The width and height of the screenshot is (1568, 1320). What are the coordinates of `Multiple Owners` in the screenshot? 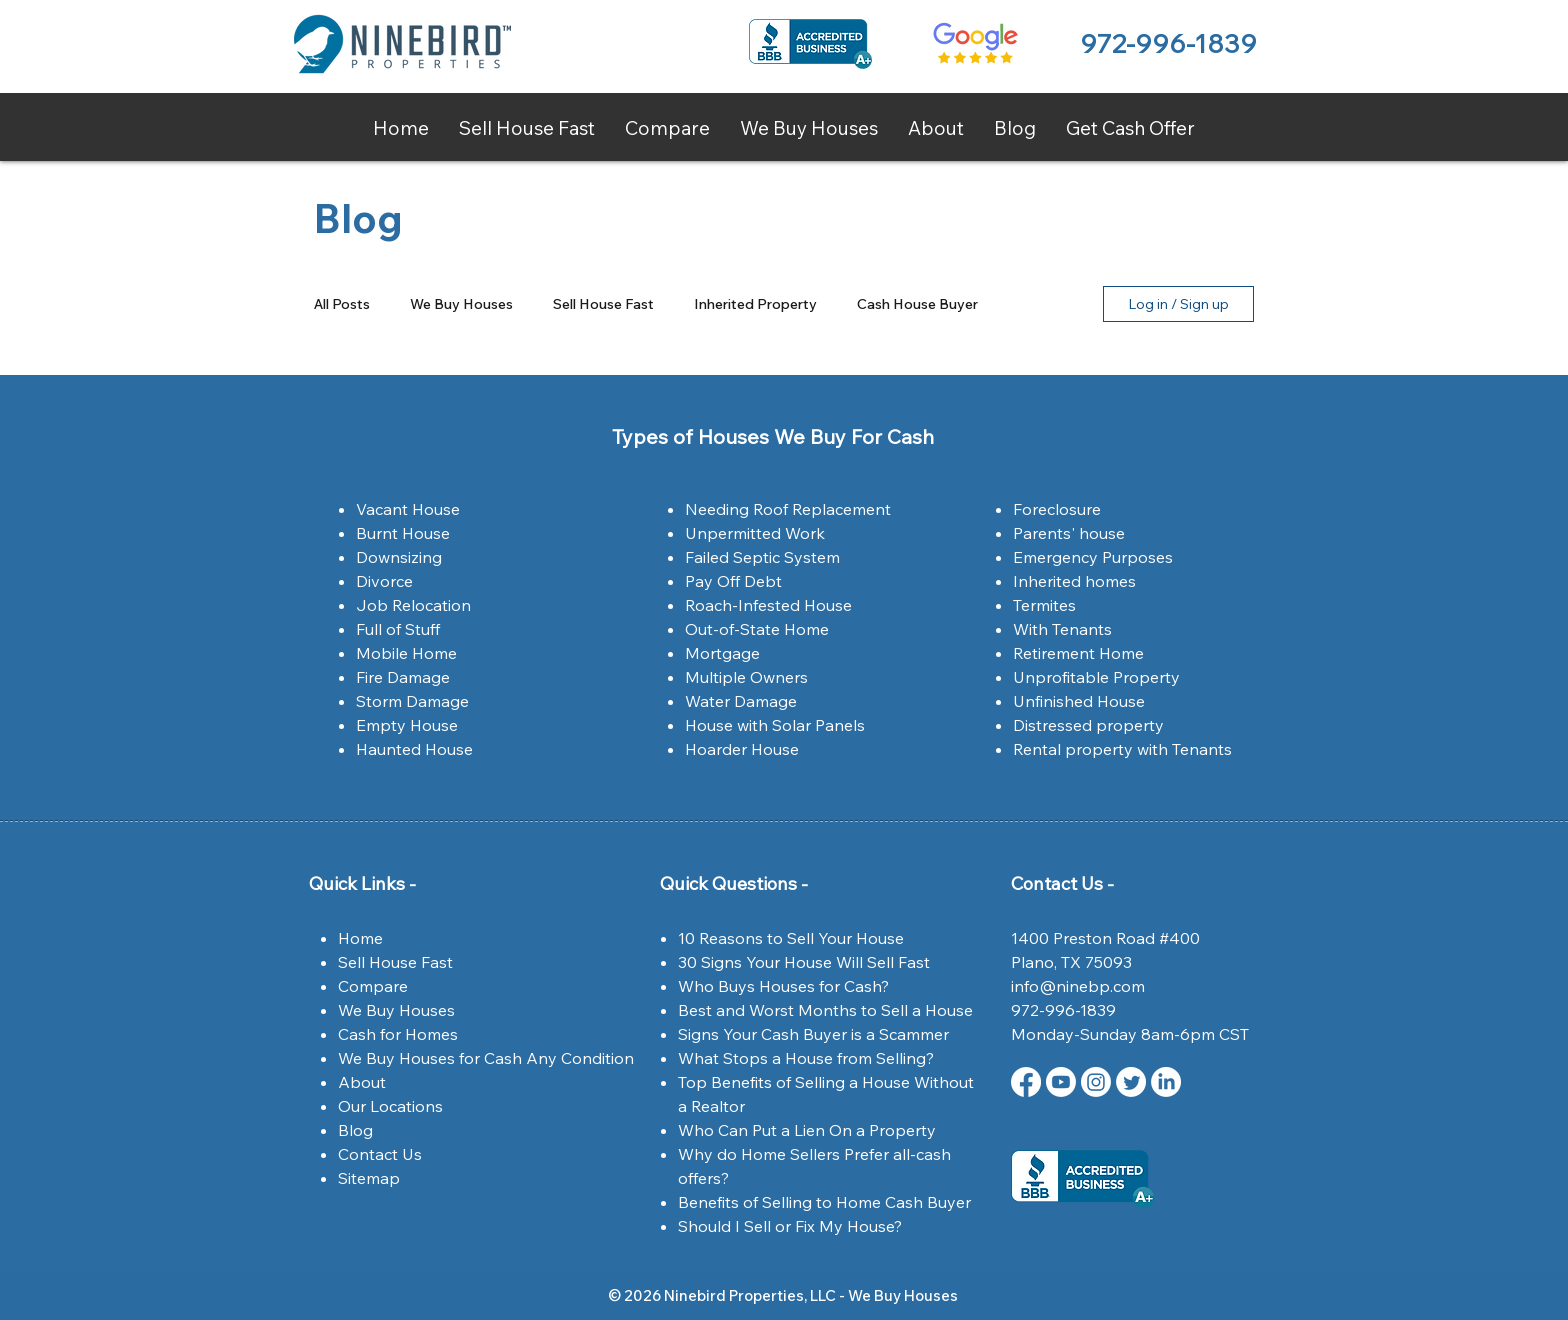 It's located at (746, 677).